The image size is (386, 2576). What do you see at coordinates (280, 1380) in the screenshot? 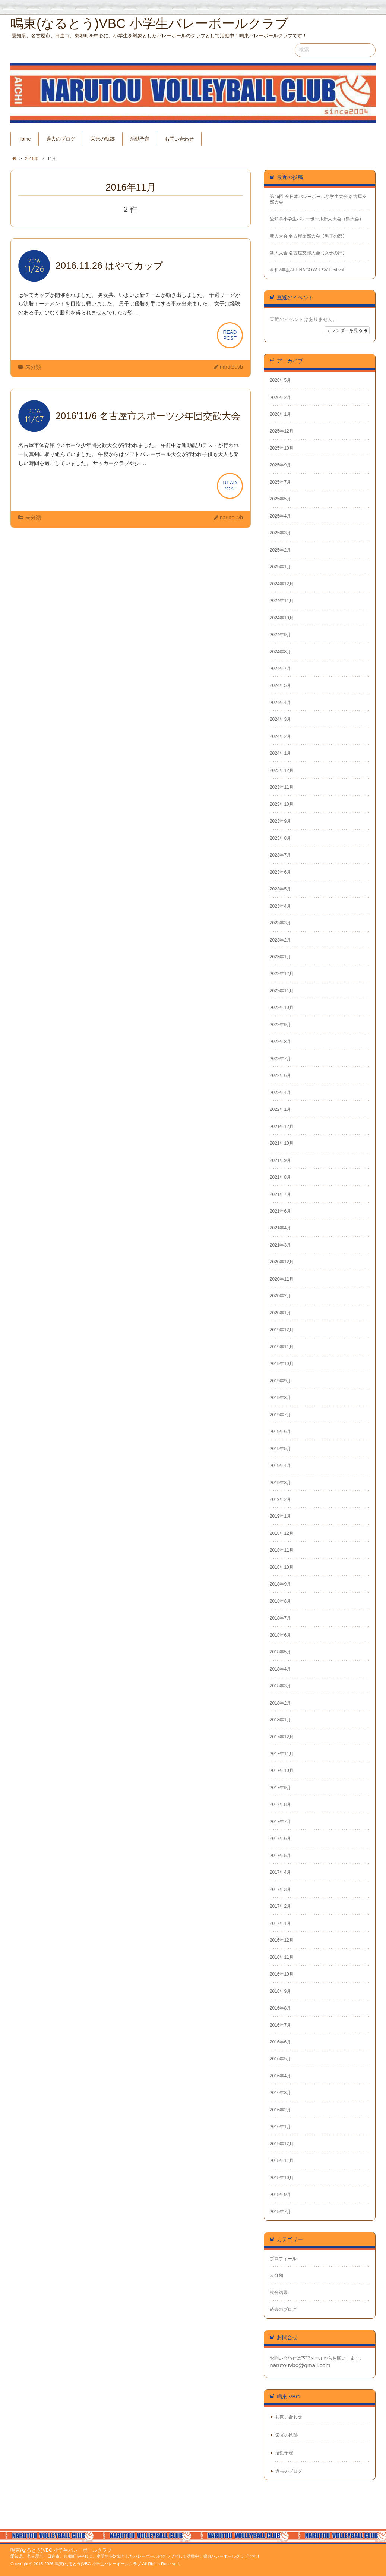
I see `2019年9月` at bounding box center [280, 1380].